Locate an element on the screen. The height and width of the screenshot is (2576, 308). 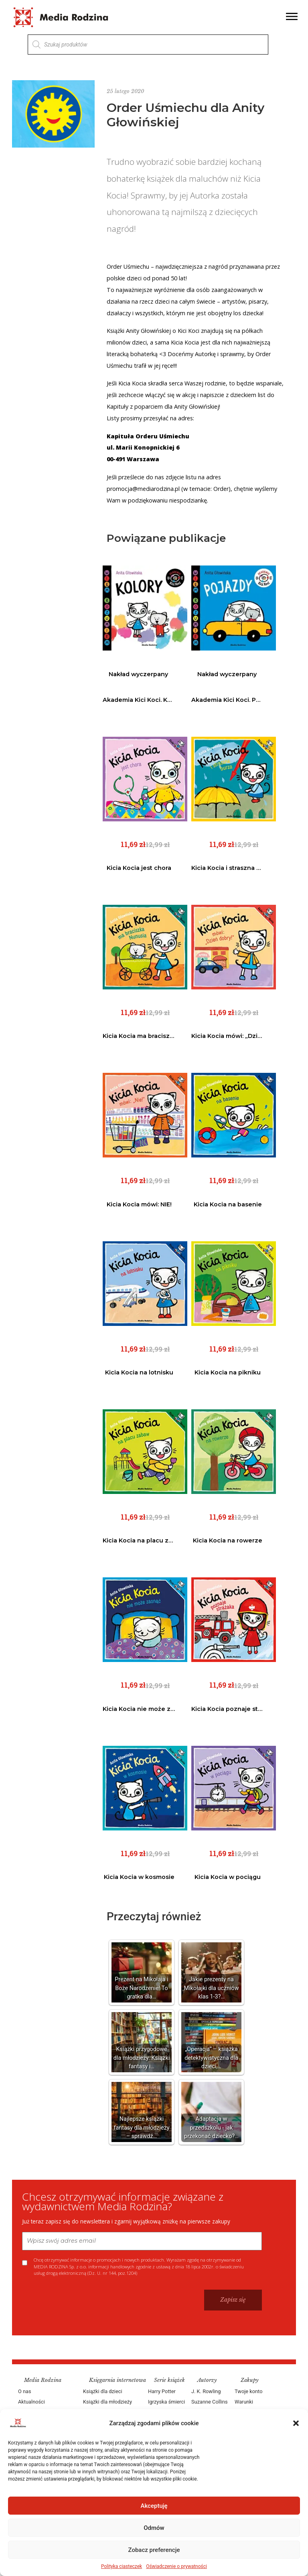
J. K. Rowling is located at coordinates (206, 2391).